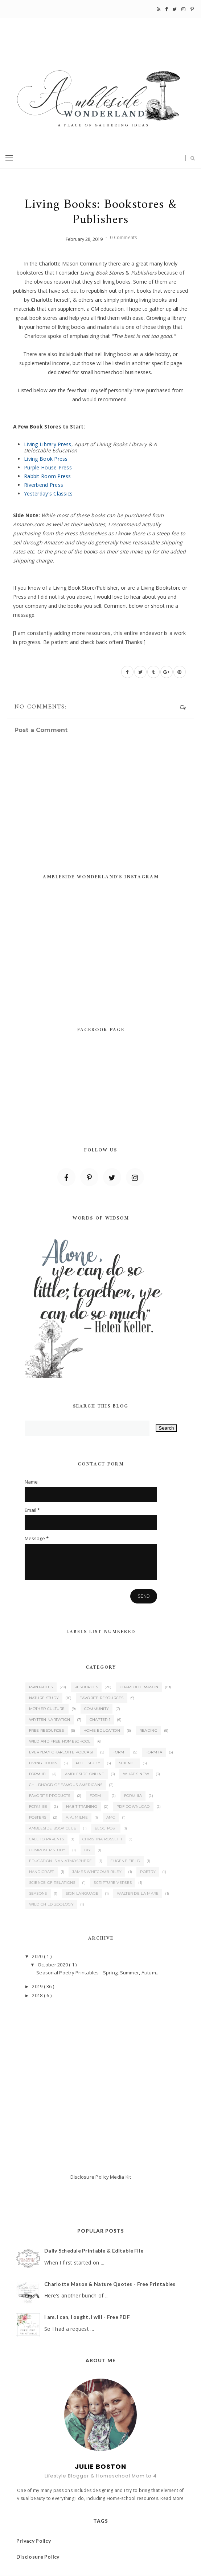 This screenshot has width=201, height=2576. Describe the element at coordinates (101, 1697) in the screenshot. I see `Favorite Resources` at that location.